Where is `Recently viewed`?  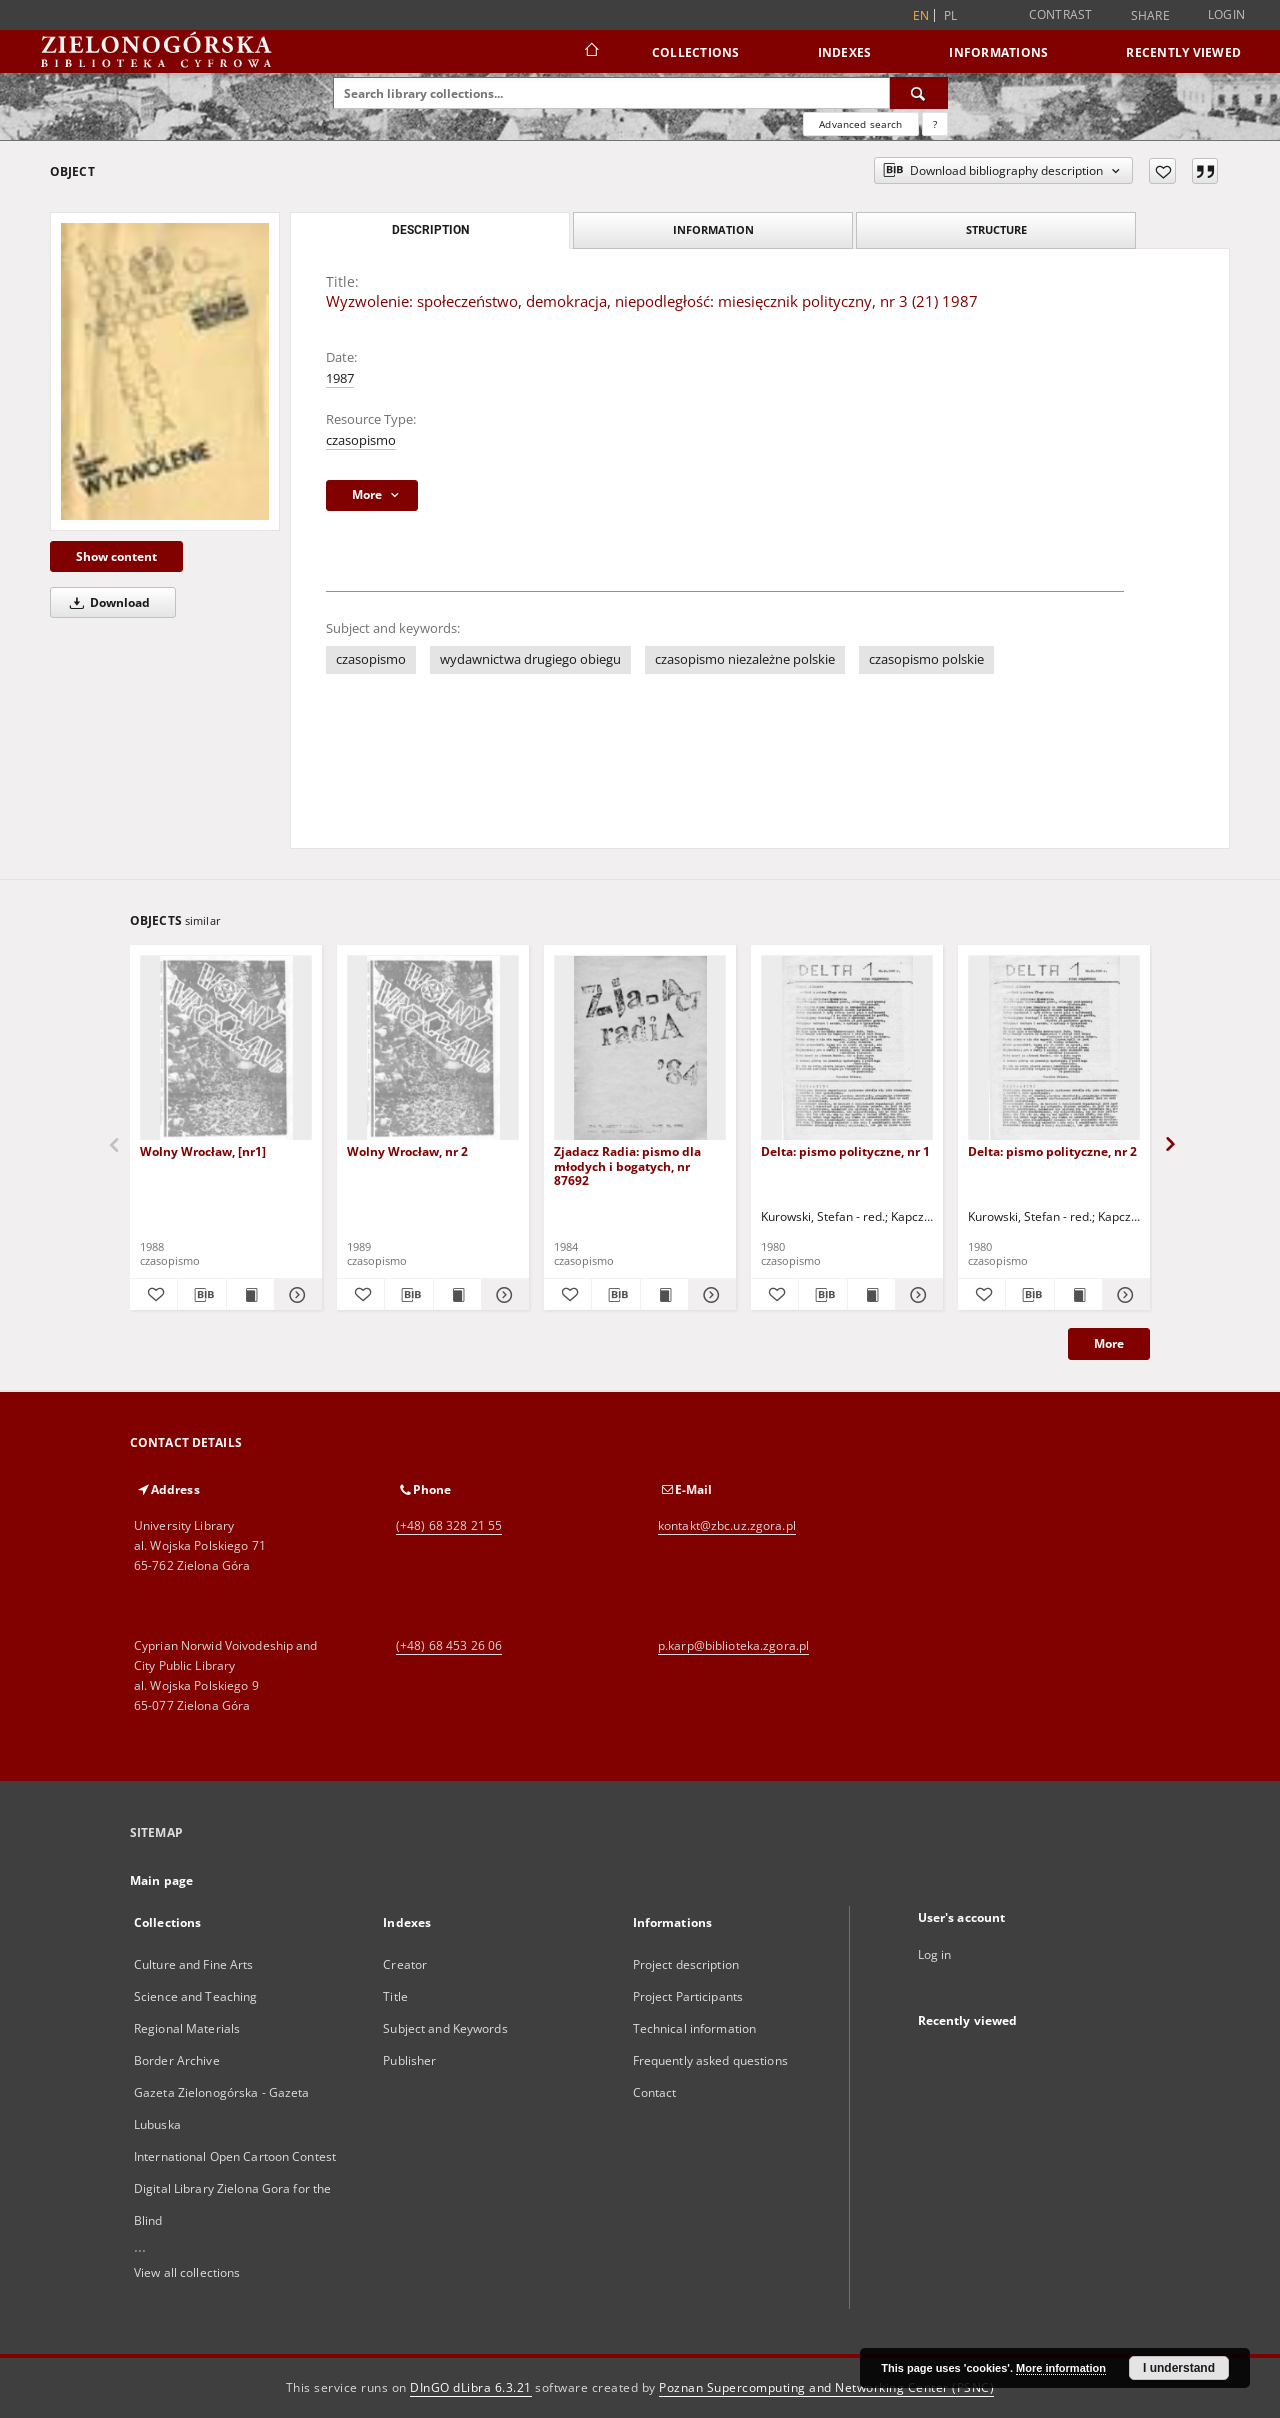 Recently viewed is located at coordinates (1183, 52).